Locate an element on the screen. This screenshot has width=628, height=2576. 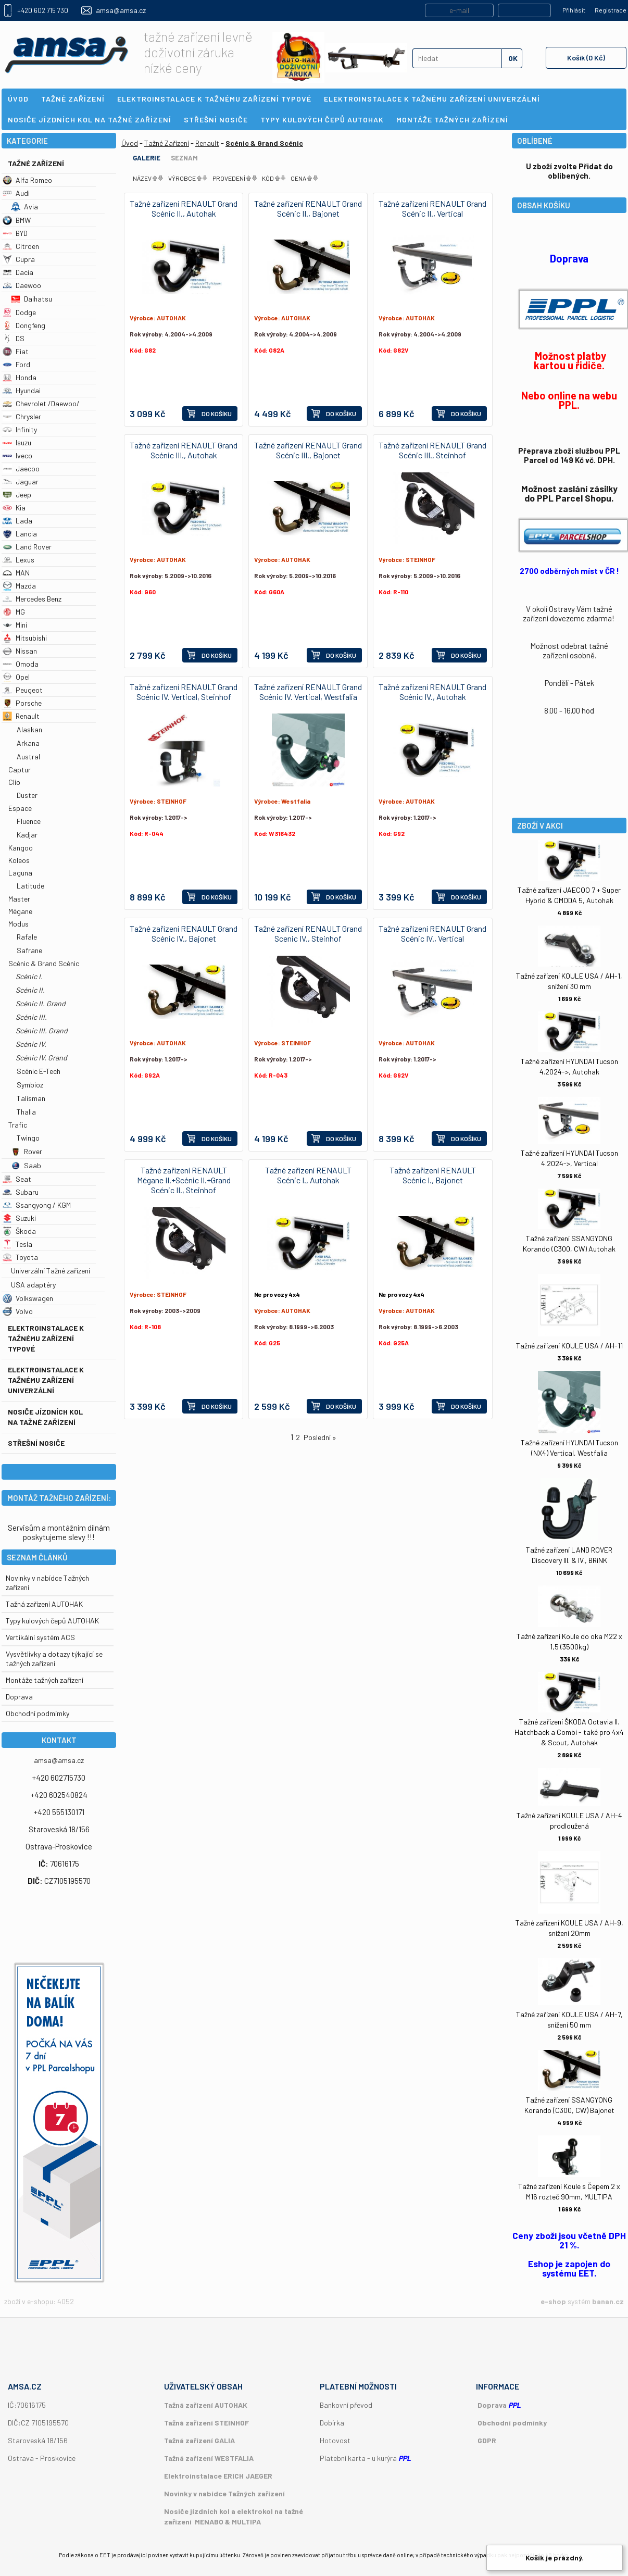
Úvod is located at coordinates (129, 143).